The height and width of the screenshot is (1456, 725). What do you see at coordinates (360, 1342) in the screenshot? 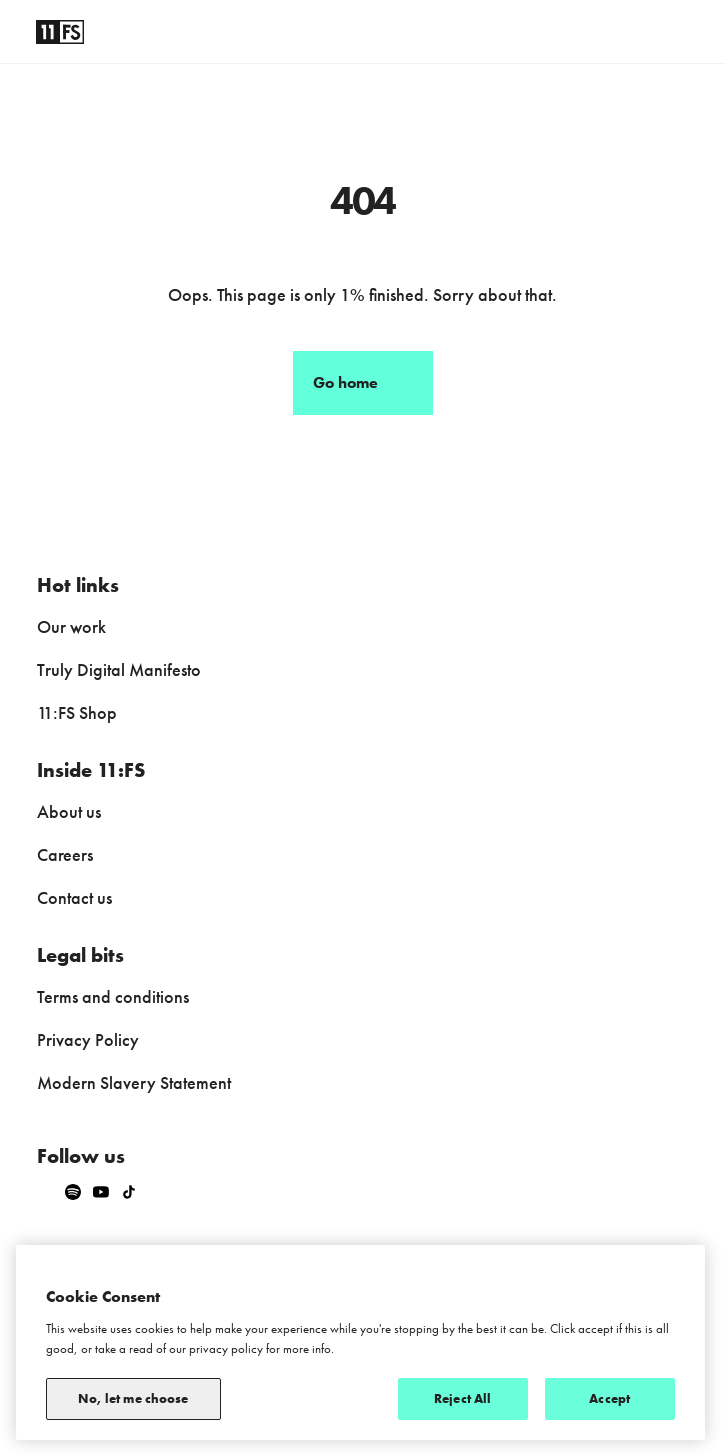
I see `[region]` at bounding box center [360, 1342].